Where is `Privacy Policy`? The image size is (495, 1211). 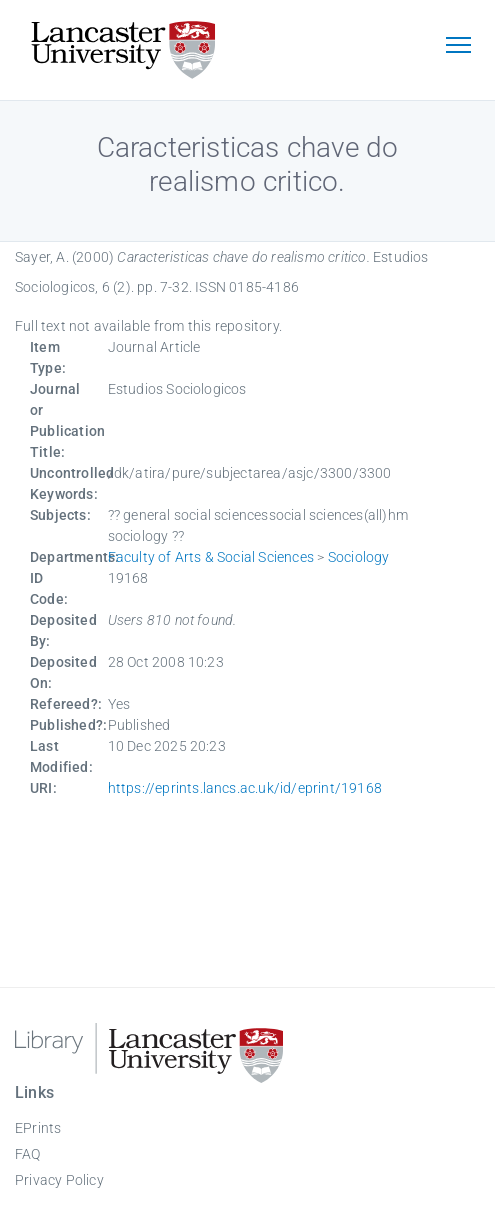
Privacy Policy is located at coordinates (59, 1180).